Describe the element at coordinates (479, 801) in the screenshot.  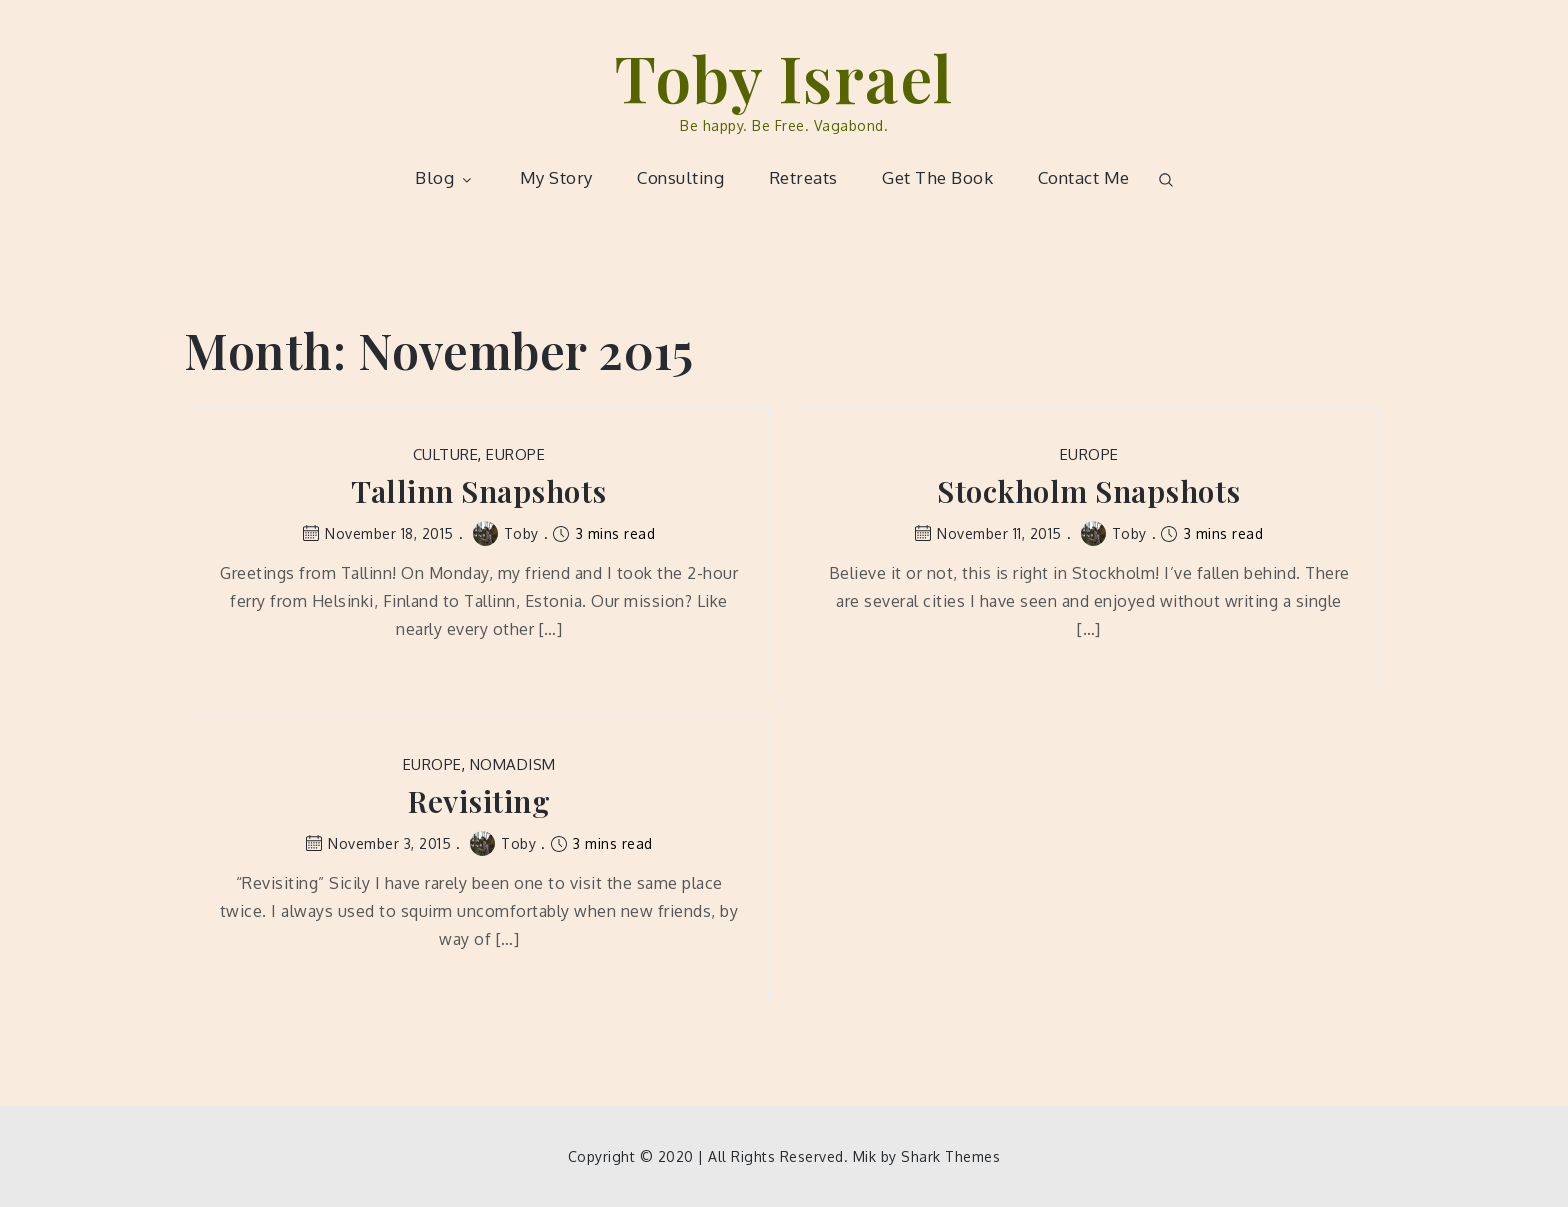
I see `Revisiting` at that location.